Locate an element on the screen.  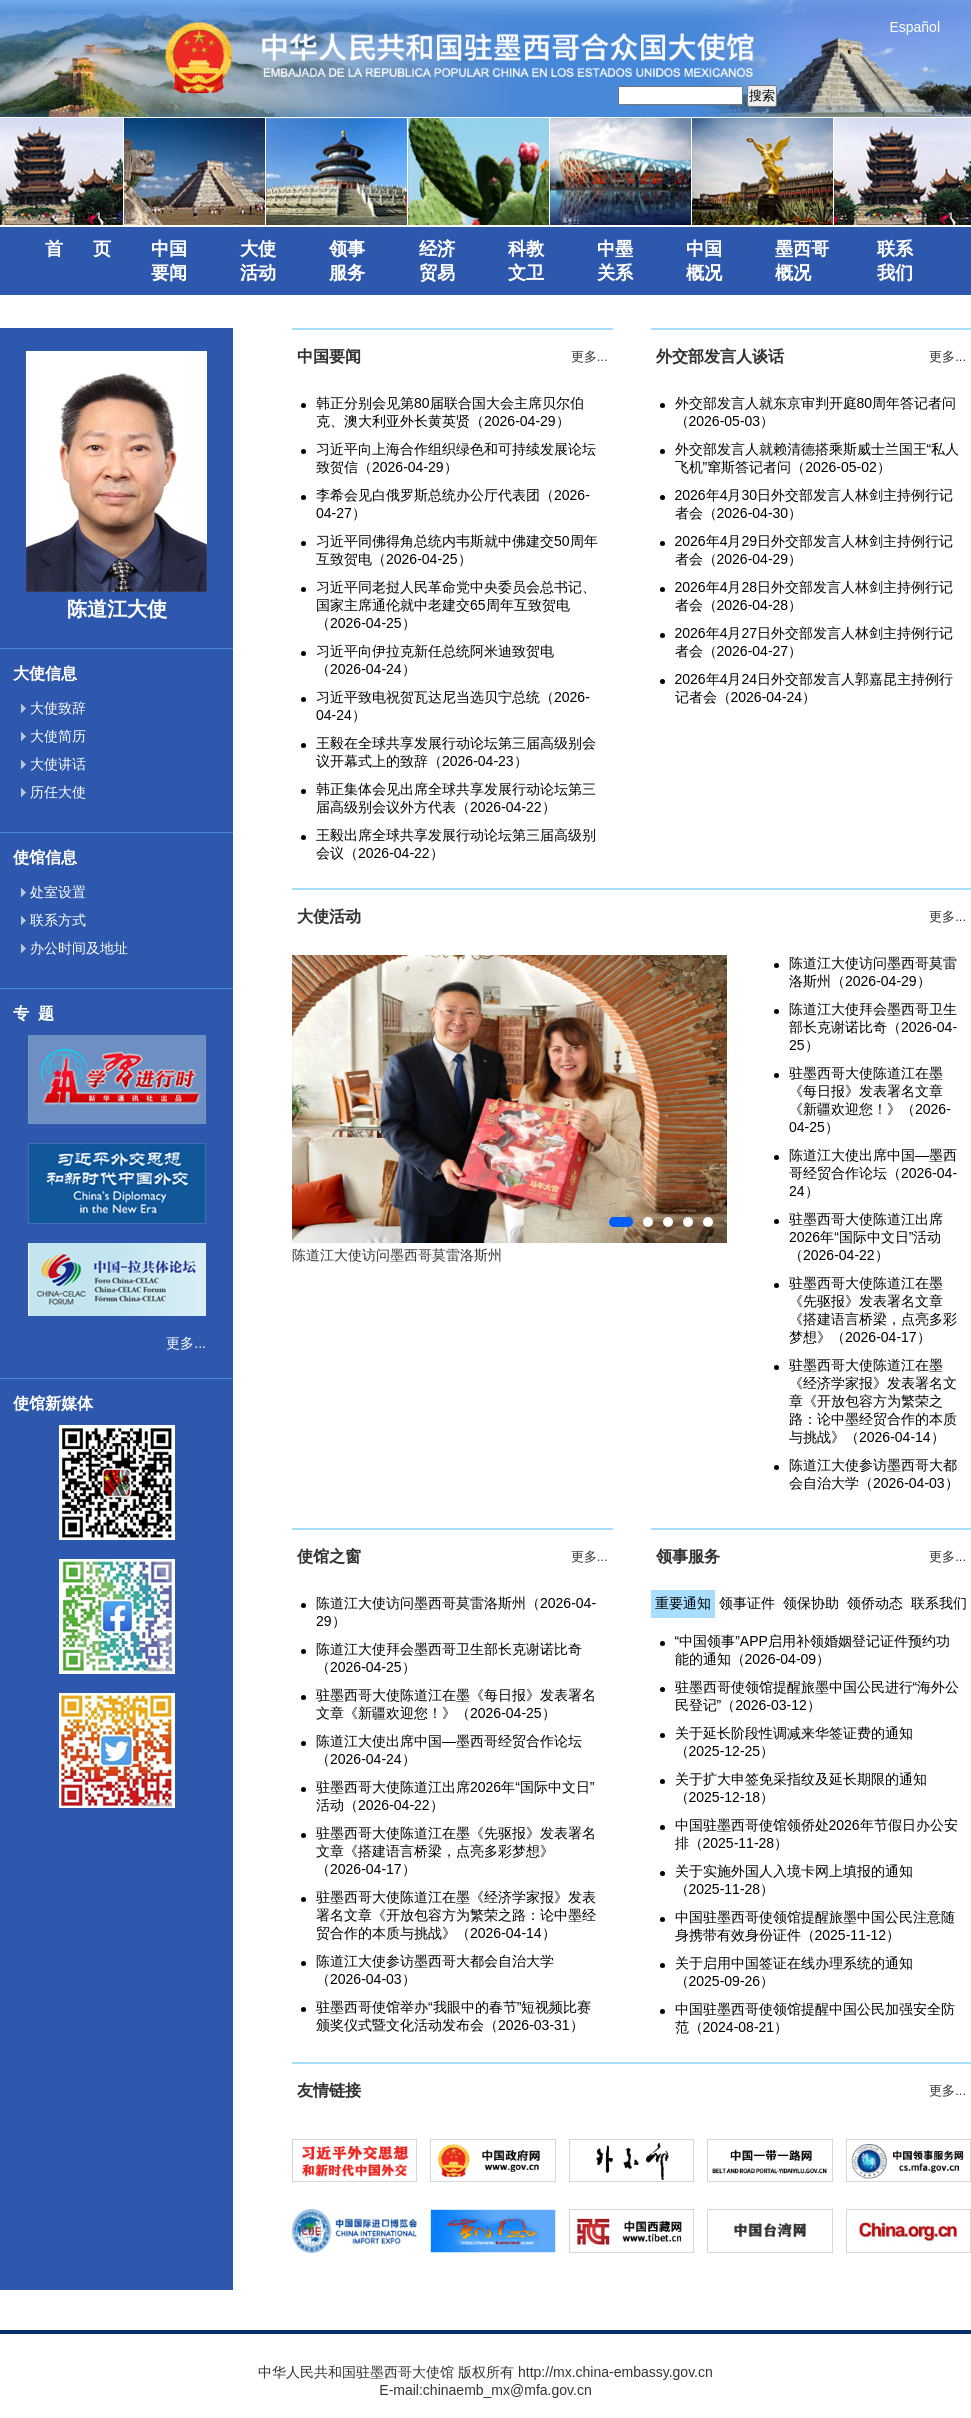
驻墨西哥大使陈道江出席2026年“国际中文日”活动（2026-04-22） is located at coordinates (866, 1237).